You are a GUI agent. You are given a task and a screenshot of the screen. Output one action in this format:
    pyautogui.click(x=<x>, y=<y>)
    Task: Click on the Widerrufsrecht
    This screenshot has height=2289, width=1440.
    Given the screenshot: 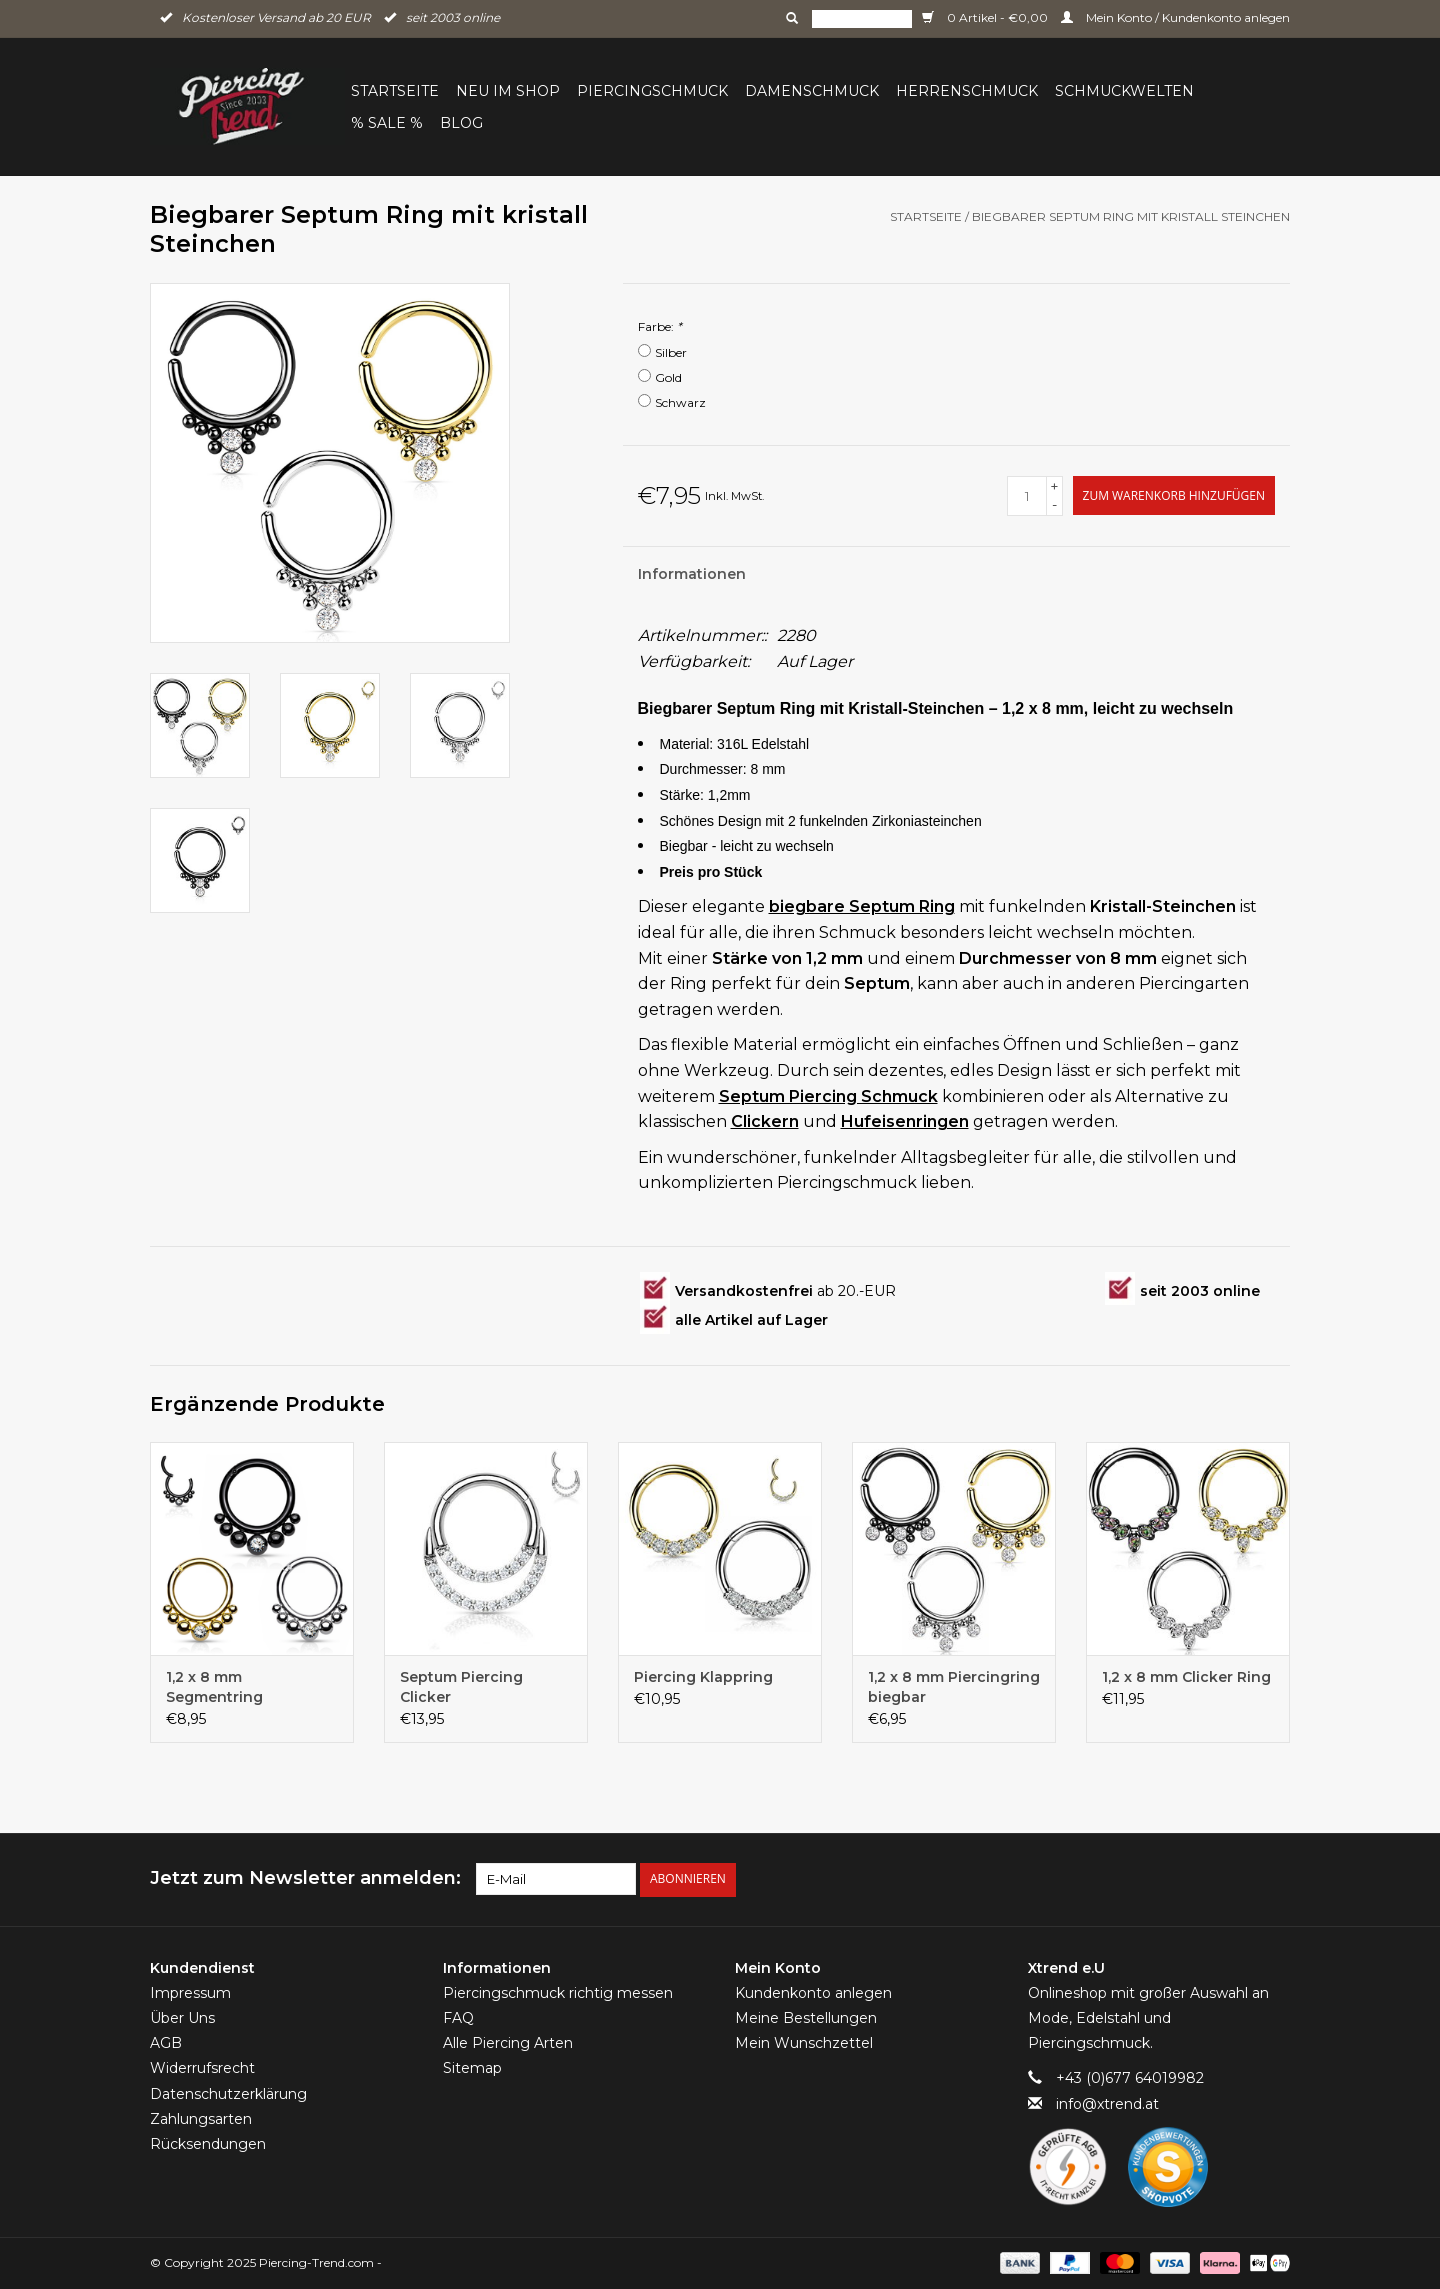 What is the action you would take?
    pyautogui.click(x=202, y=2068)
    